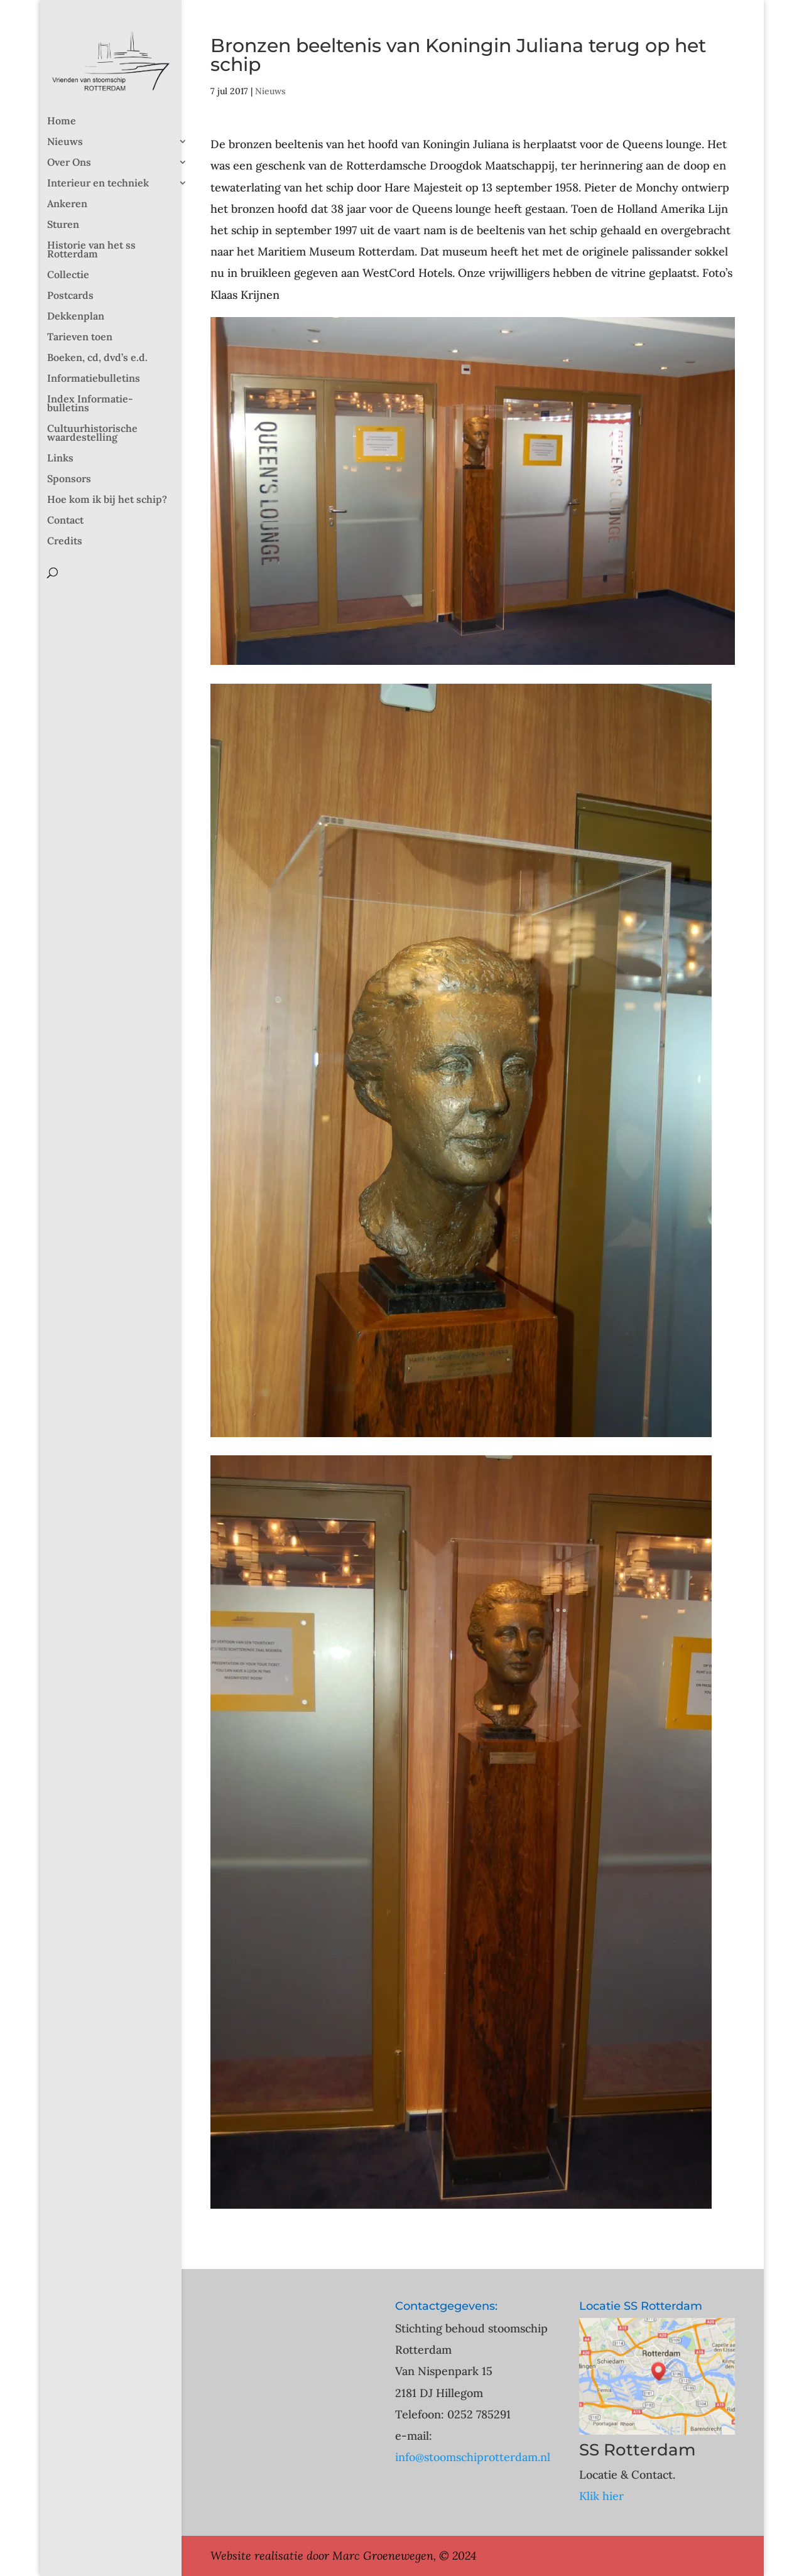 Image resolution: width=804 pixels, height=2576 pixels. I want to click on Hoe kom ik bij het schip?, so click(107, 500).